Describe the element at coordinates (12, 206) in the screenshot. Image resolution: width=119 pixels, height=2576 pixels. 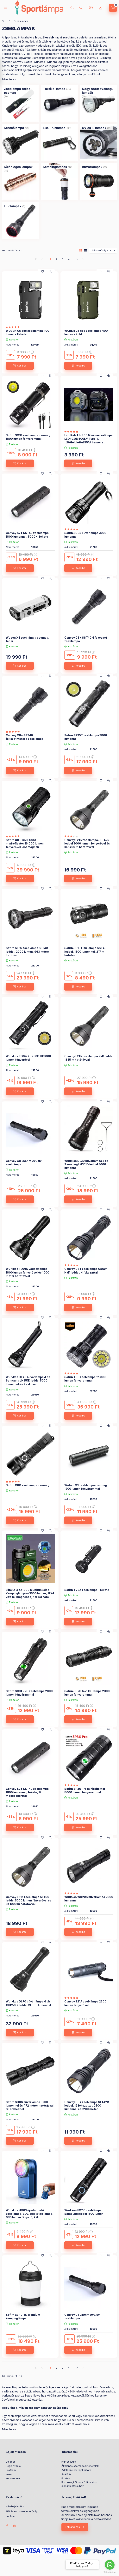
I see `[LEP lámpák kategória (5 darab termék)]` at that location.